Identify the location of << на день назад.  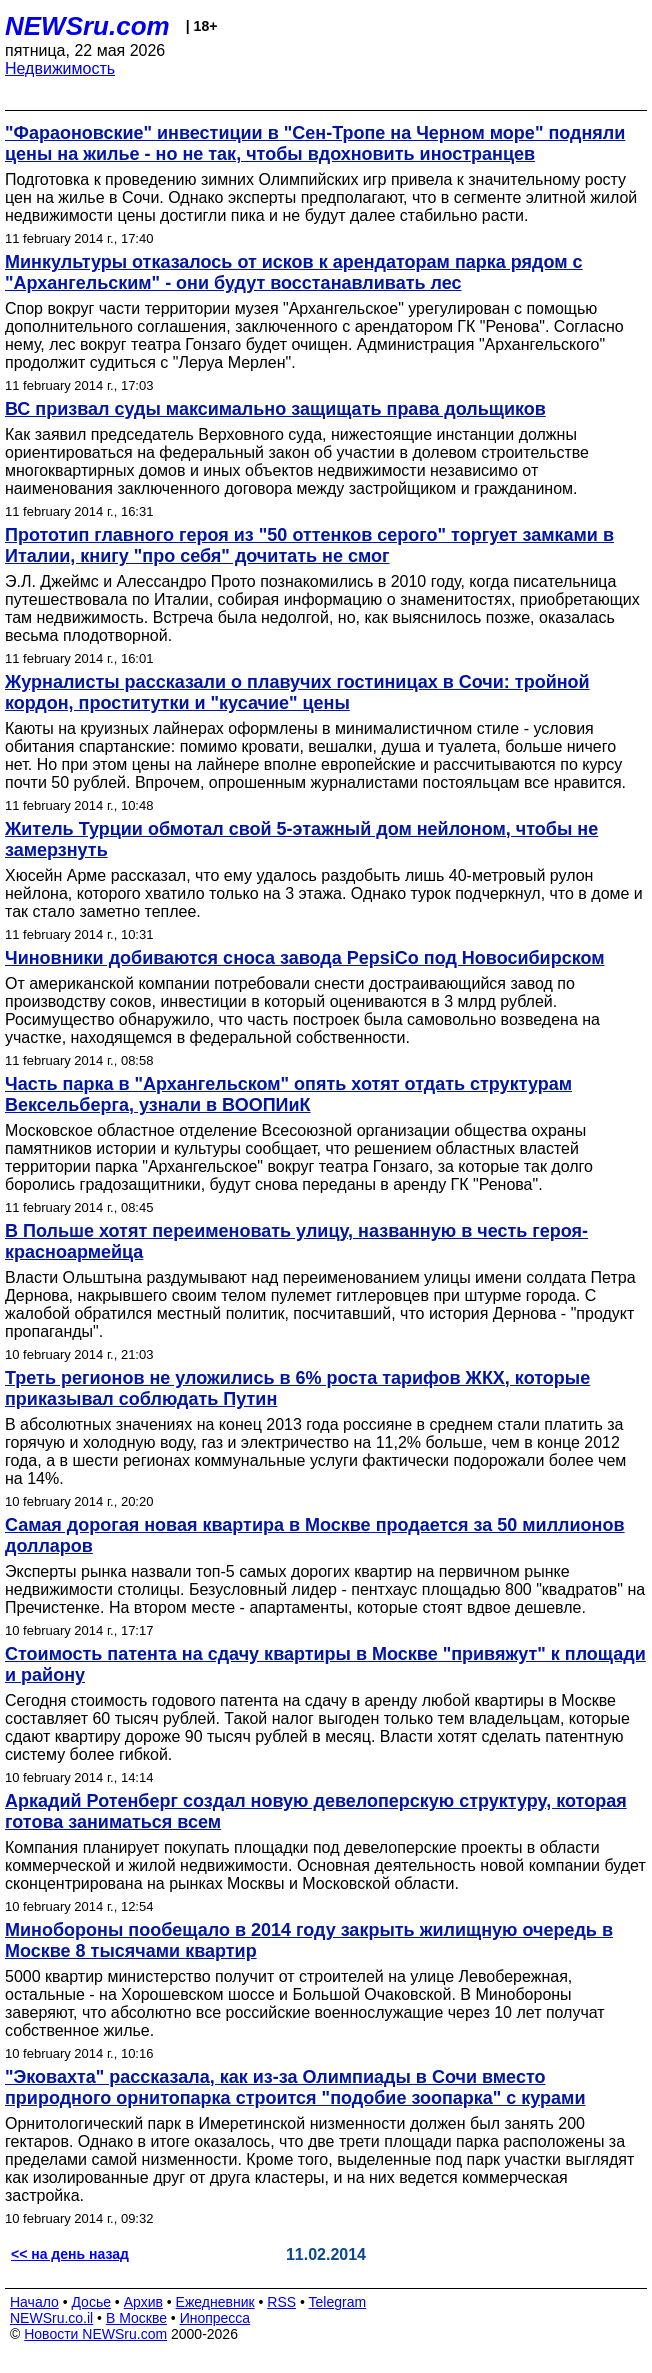
(70, 2254).